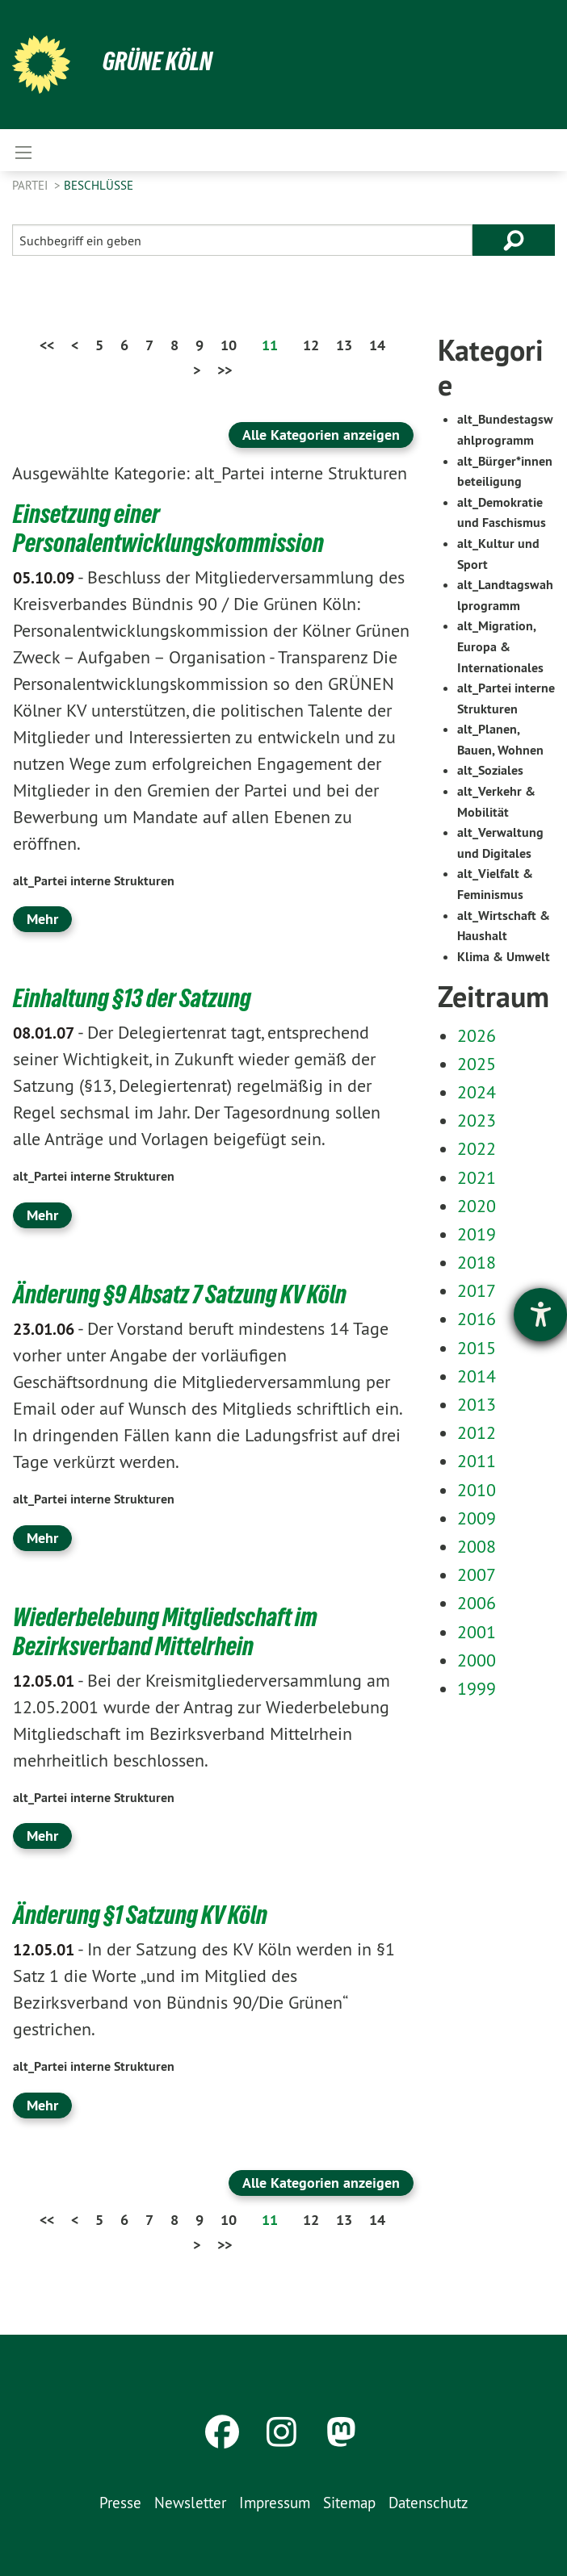 The width and height of the screenshot is (567, 2576). Describe the element at coordinates (476, 1489) in the screenshot. I see `2010` at that location.